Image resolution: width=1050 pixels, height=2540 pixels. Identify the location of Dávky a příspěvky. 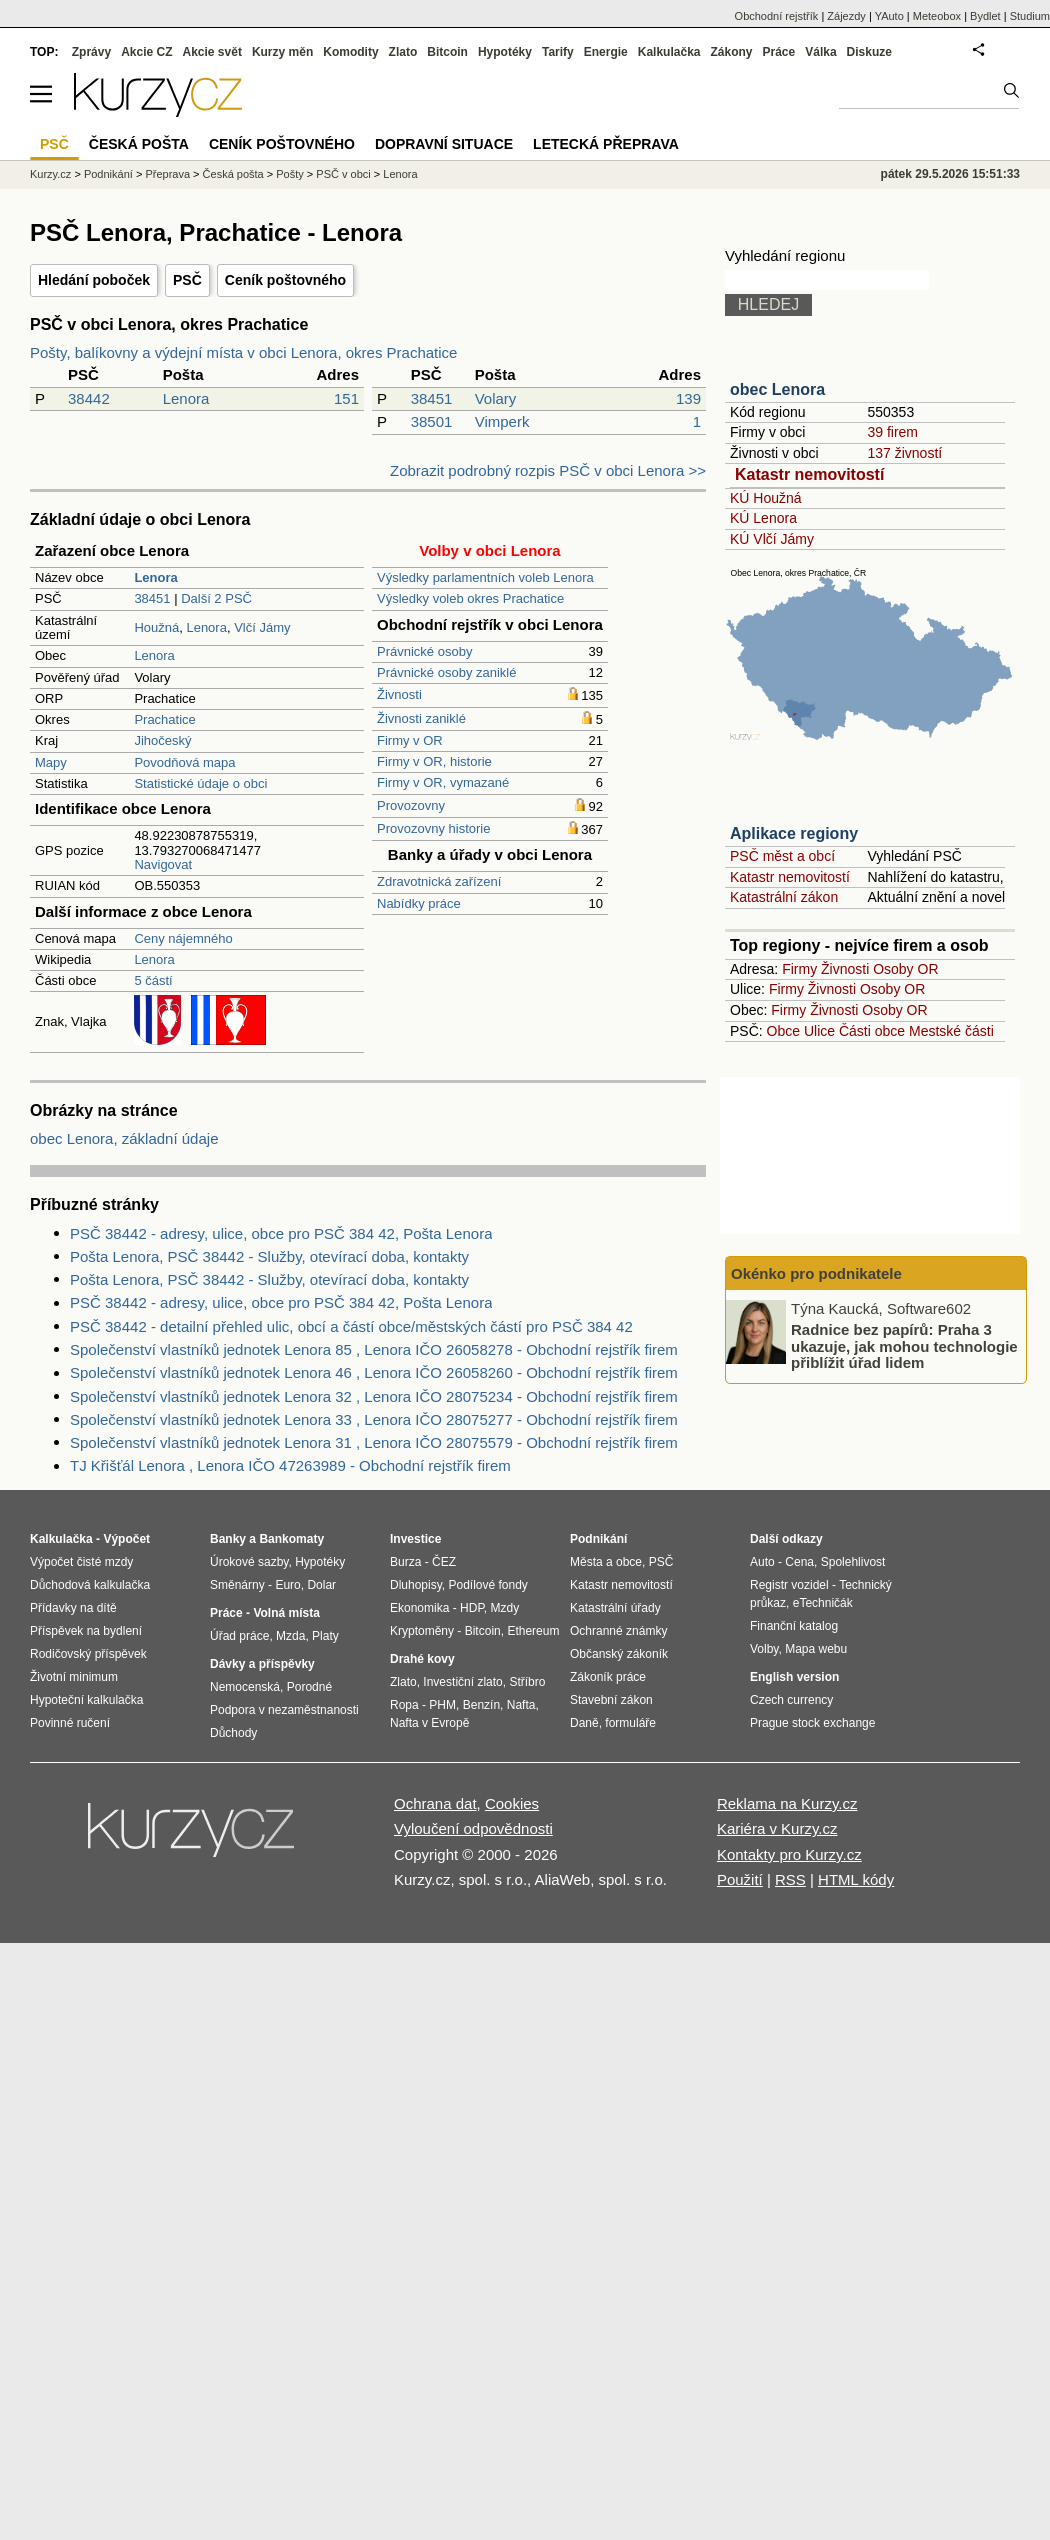
(262, 1664).